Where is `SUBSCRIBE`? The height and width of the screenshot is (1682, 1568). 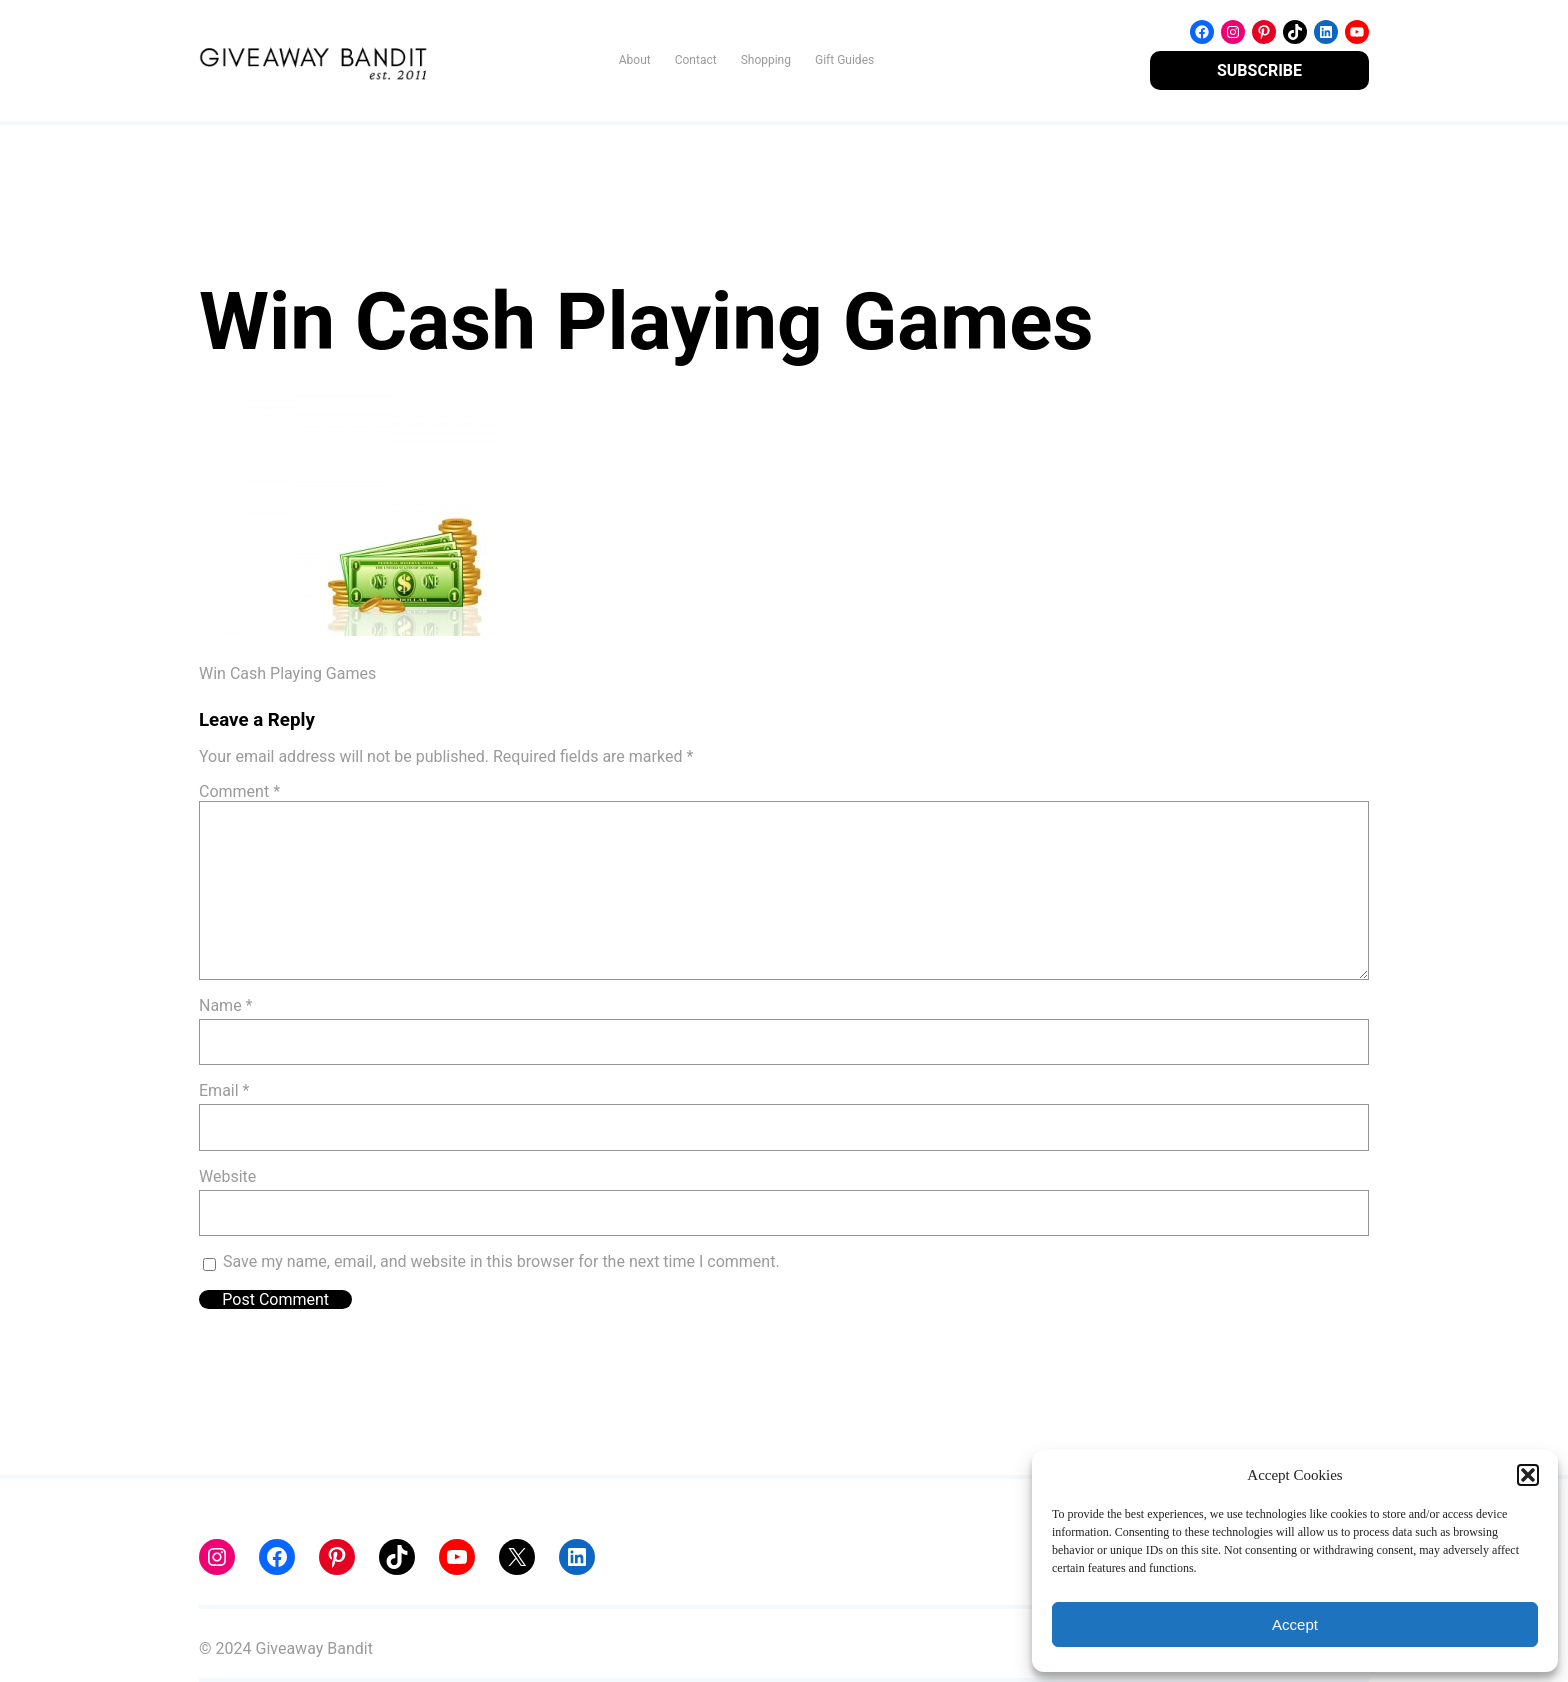 SUBSCRIBE is located at coordinates (1259, 70).